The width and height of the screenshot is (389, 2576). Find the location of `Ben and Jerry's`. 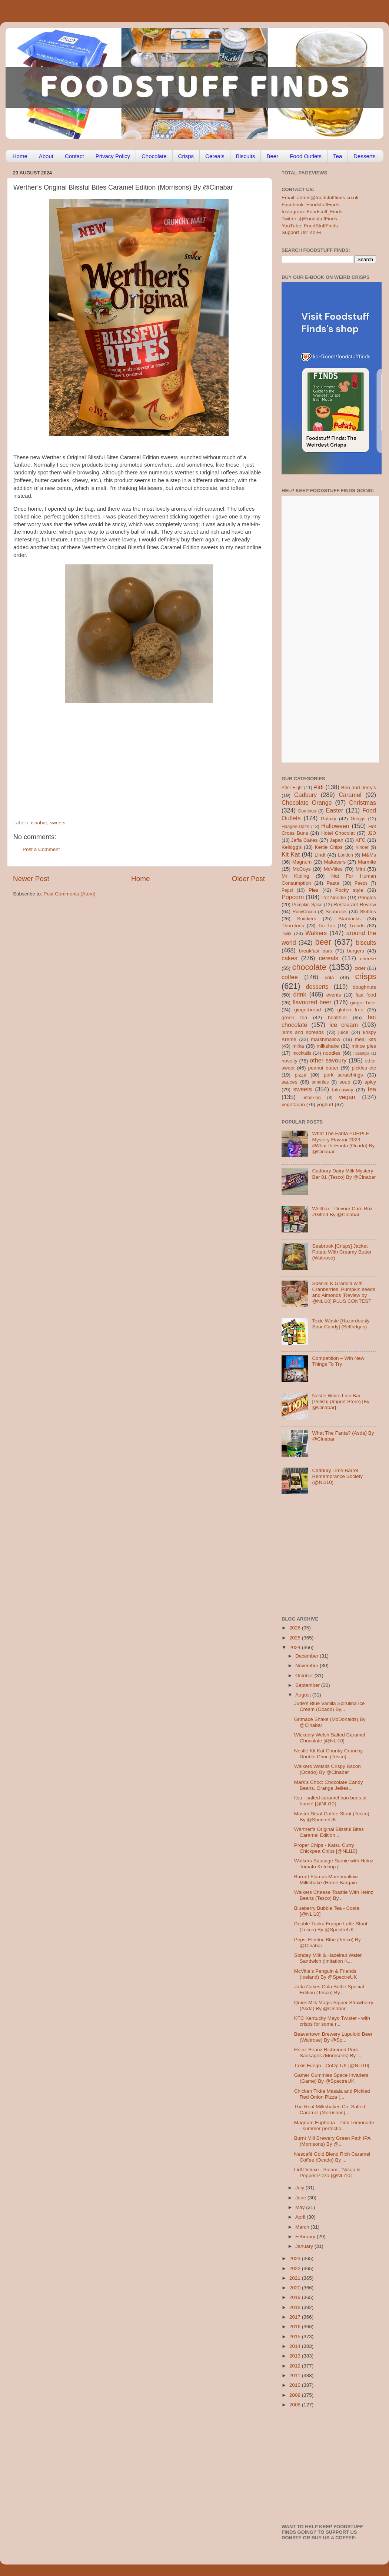

Ben and Jerry's is located at coordinates (358, 787).